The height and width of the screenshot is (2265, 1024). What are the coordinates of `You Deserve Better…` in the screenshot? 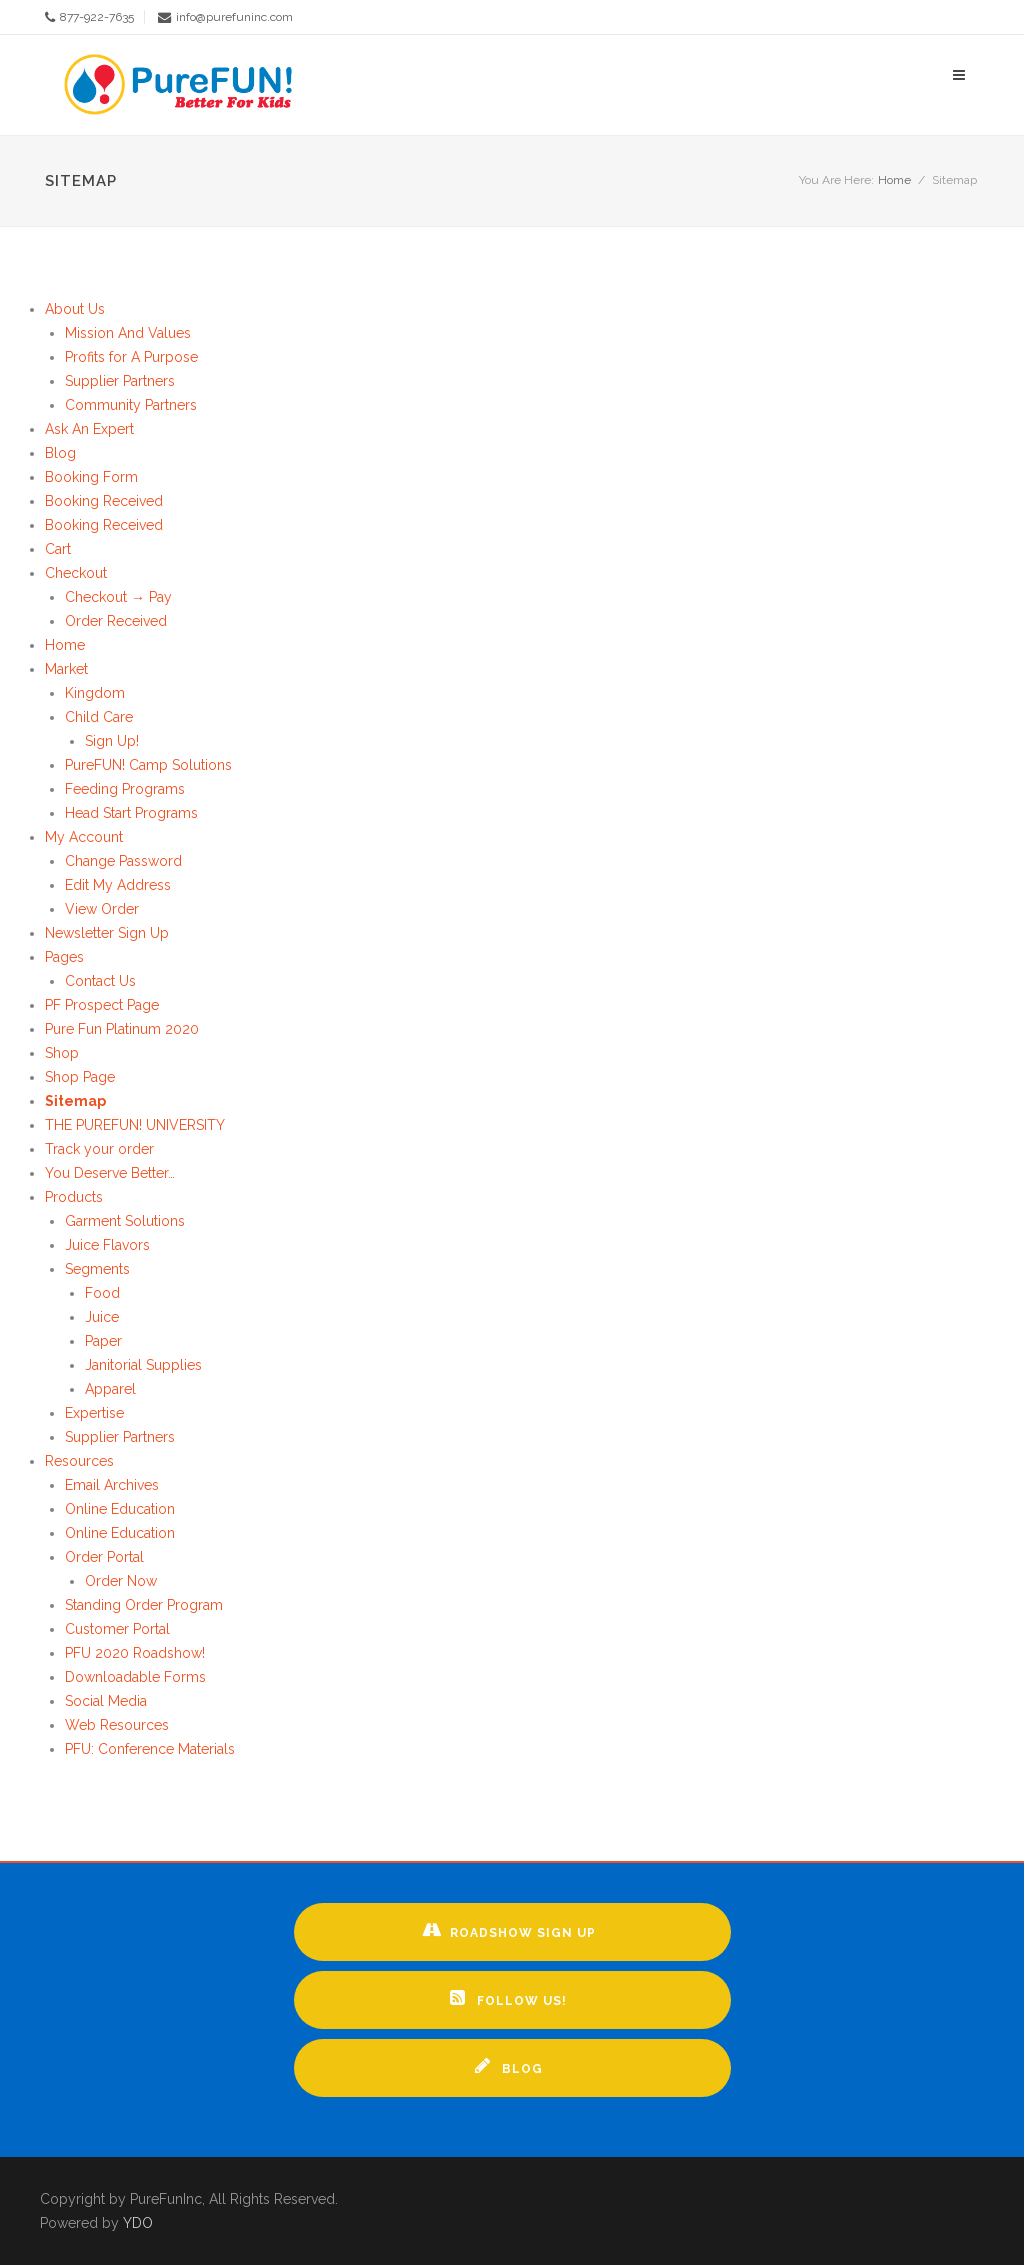 It's located at (110, 1173).